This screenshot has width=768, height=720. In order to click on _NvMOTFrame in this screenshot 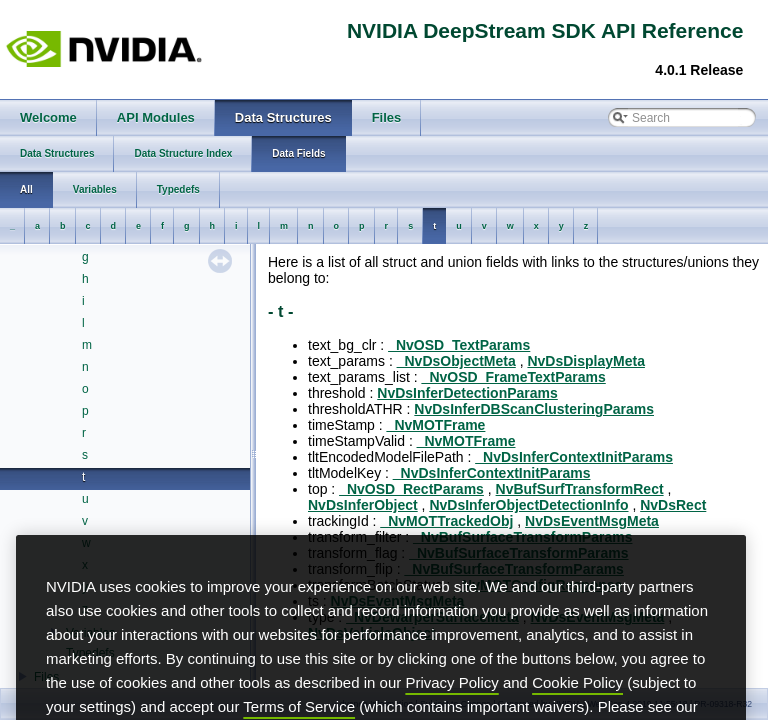, I will do `click(436, 425)`.